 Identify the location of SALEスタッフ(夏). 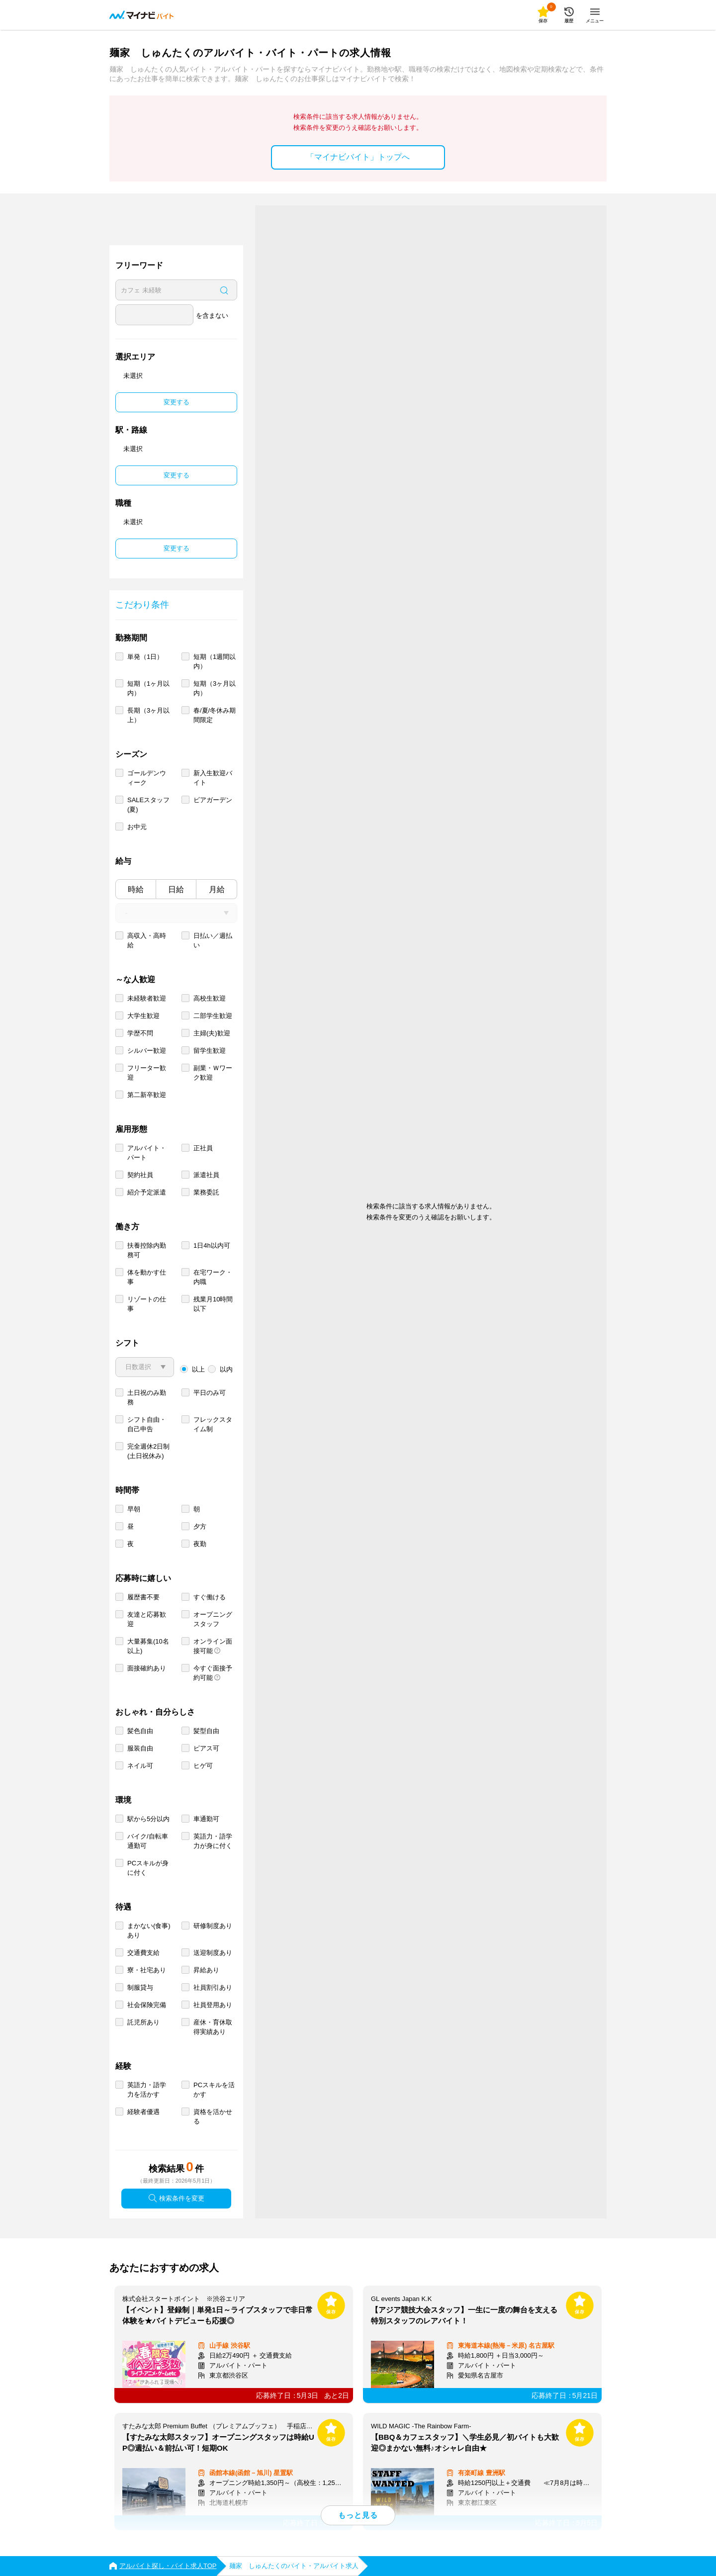
(148, 804).